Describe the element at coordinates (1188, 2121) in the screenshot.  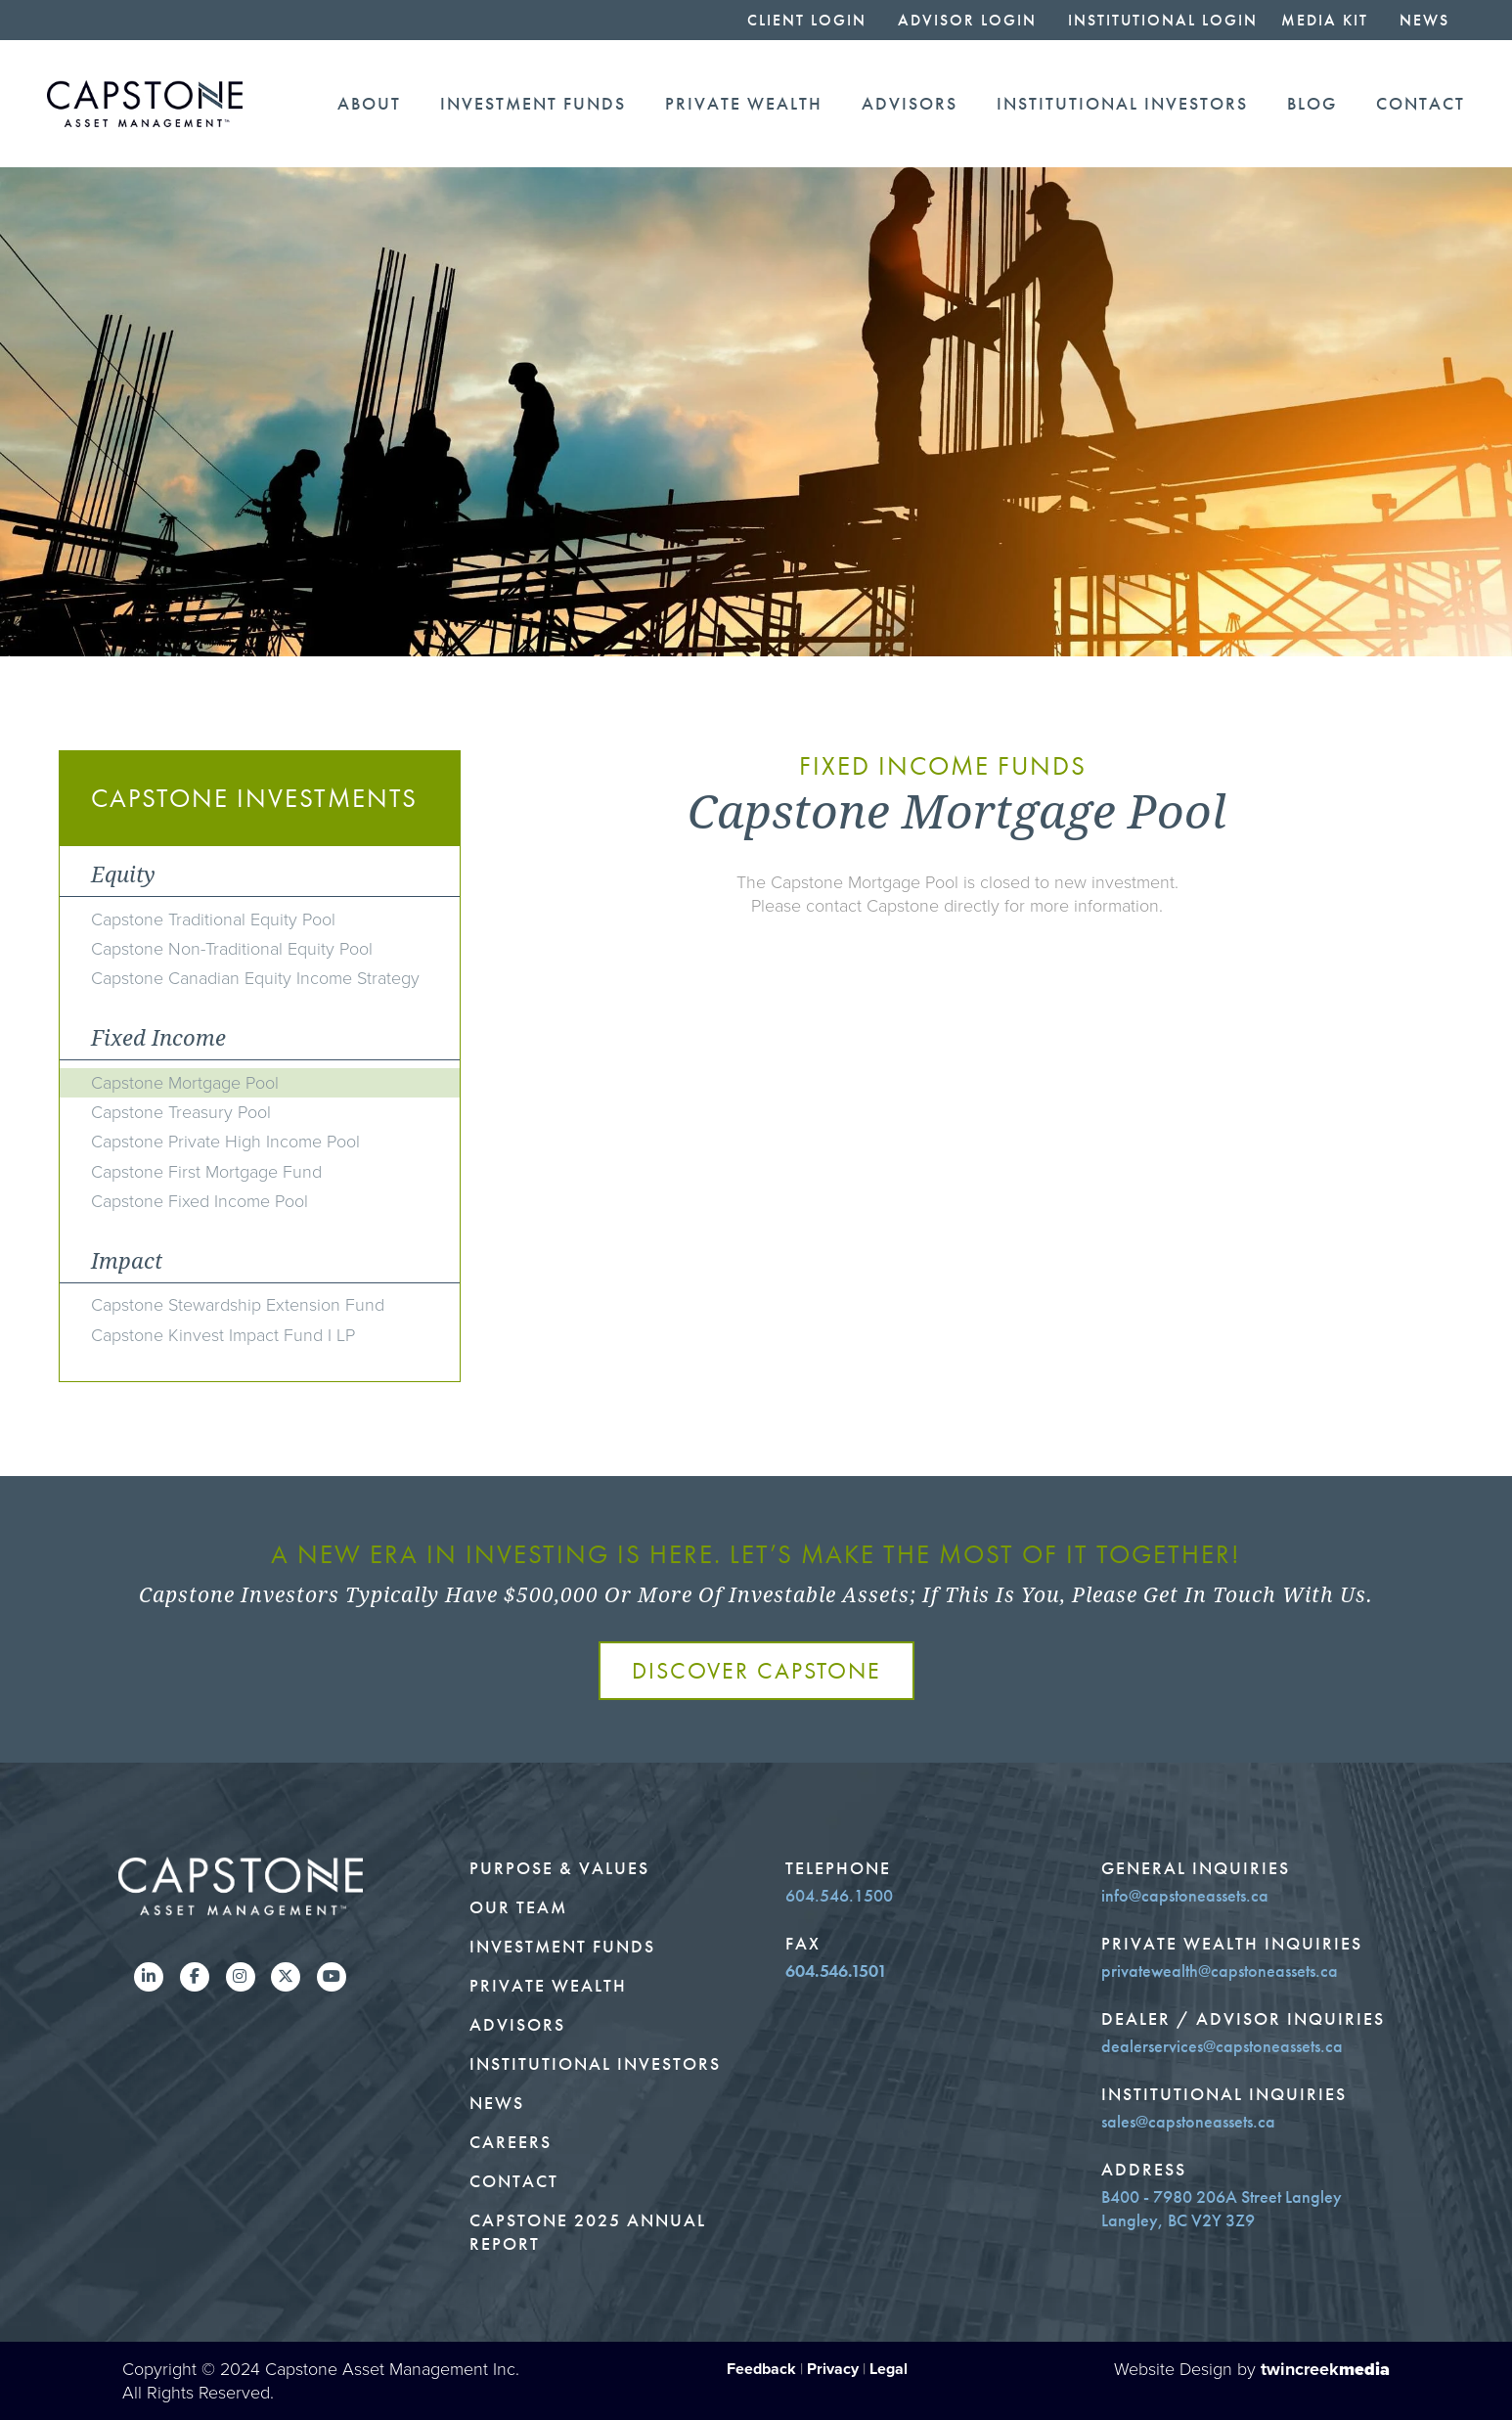
I see `sales@capstoneassets.ca` at that location.